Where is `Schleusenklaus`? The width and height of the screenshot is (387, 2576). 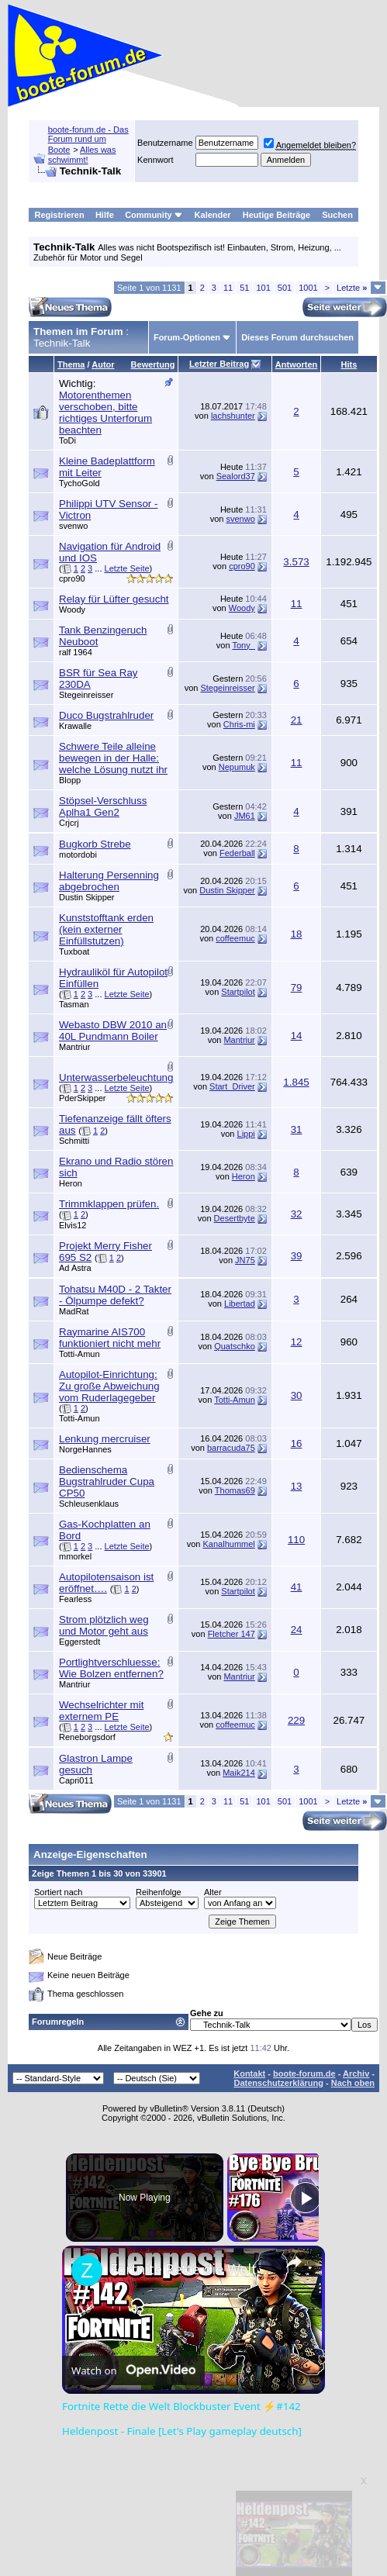
Schleusenklaus is located at coordinates (89, 1503).